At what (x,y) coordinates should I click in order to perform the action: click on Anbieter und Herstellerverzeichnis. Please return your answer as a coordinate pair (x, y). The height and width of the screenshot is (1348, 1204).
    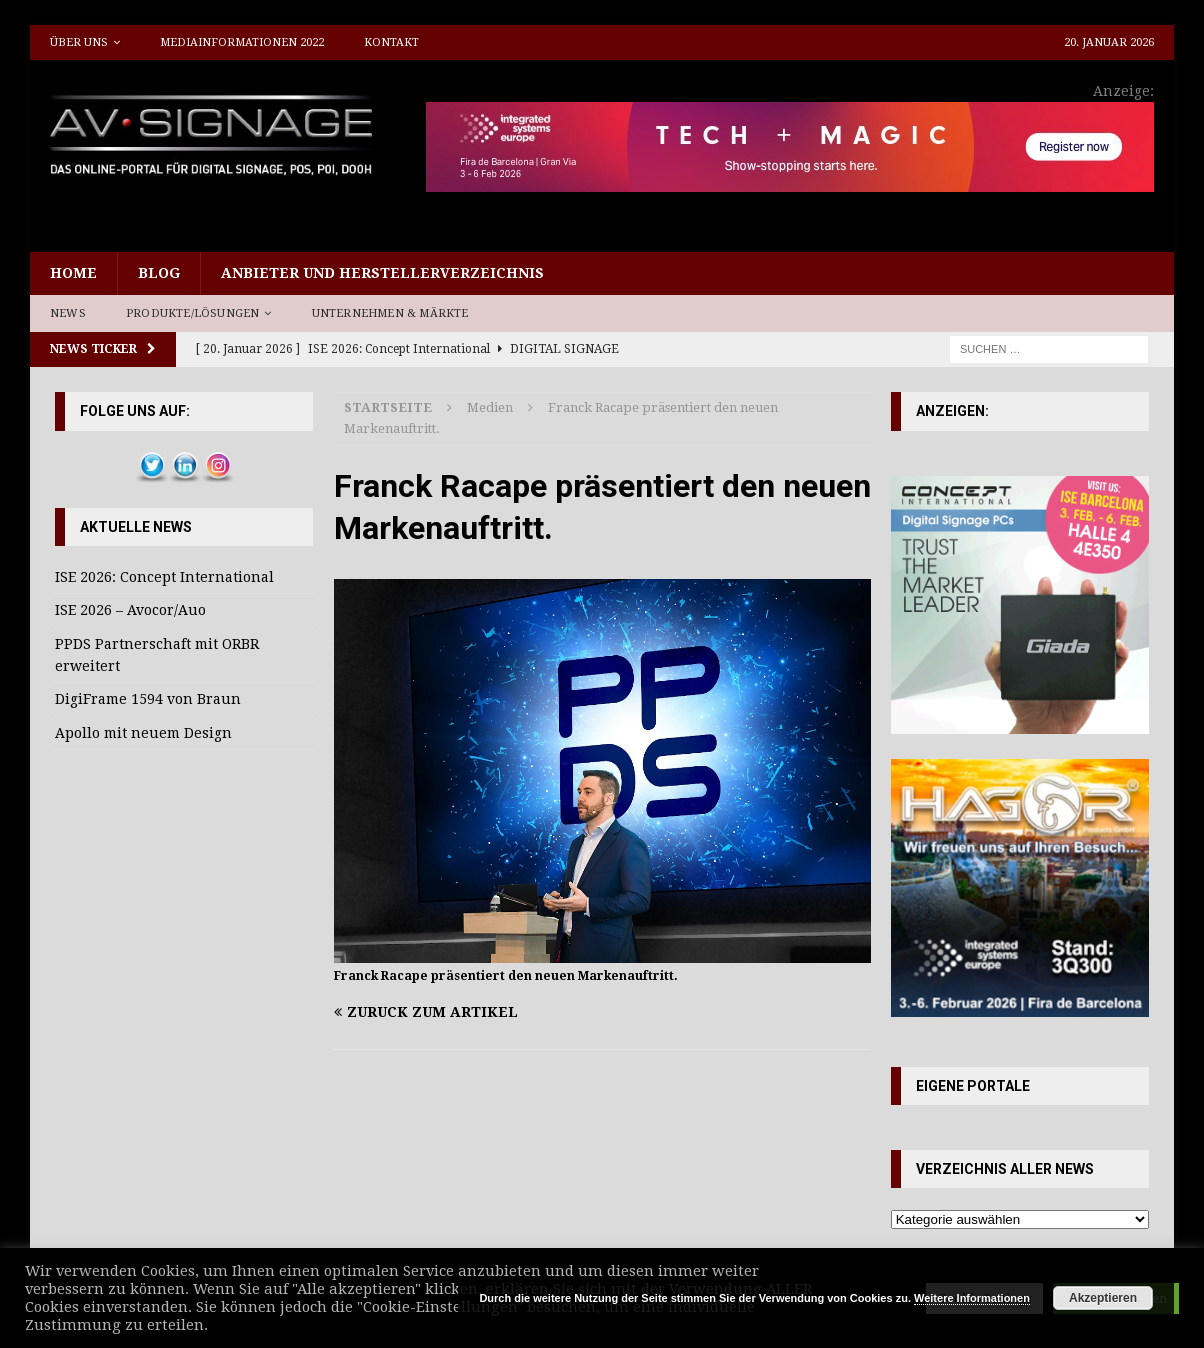
    Looking at the image, I should click on (382, 273).